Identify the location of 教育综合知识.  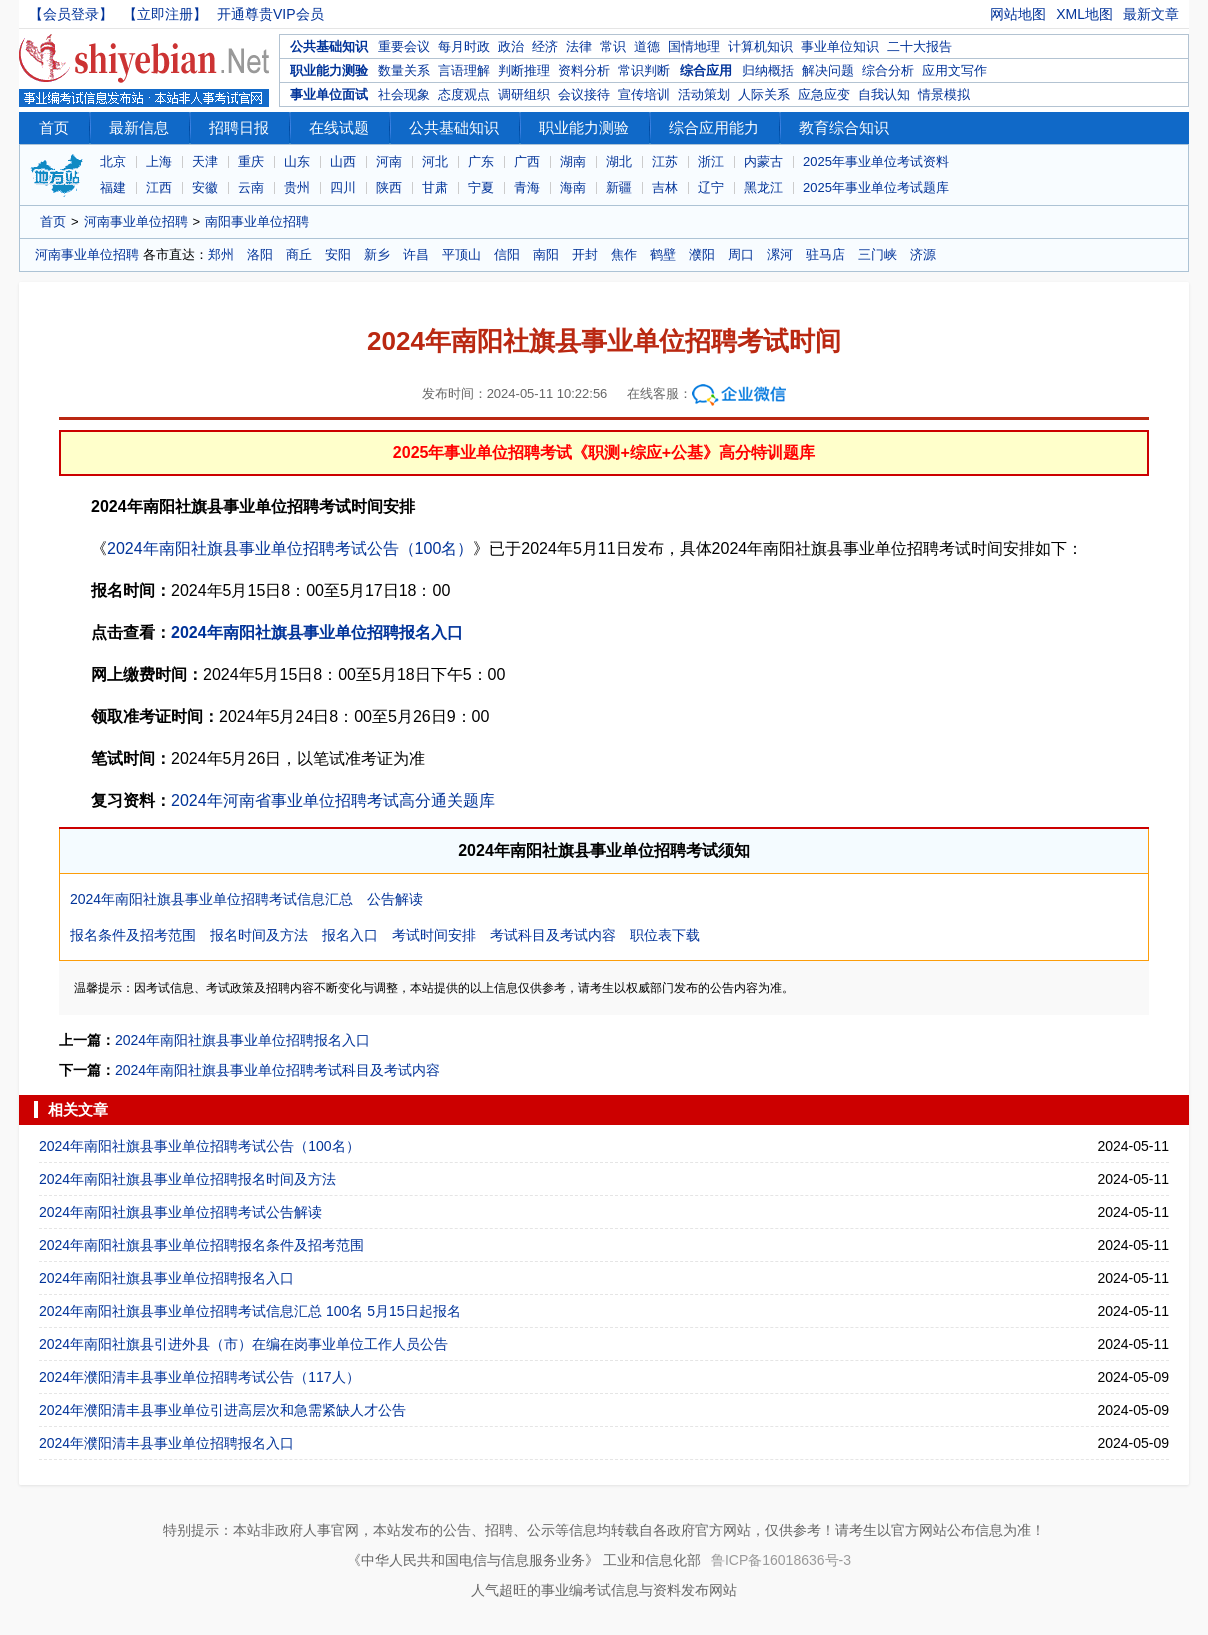
(844, 127).